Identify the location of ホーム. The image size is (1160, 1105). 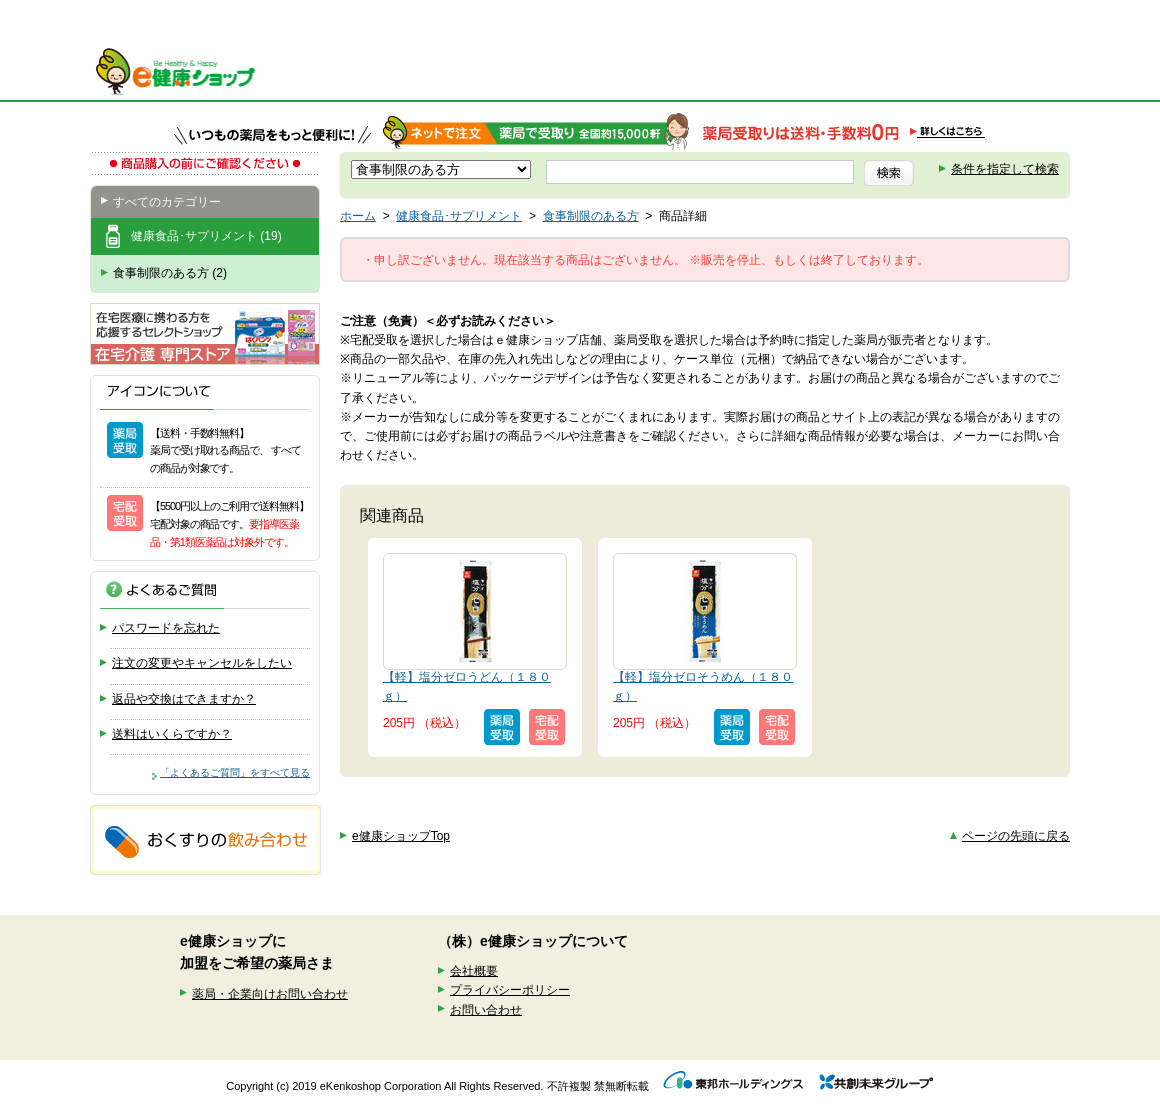
(358, 216).